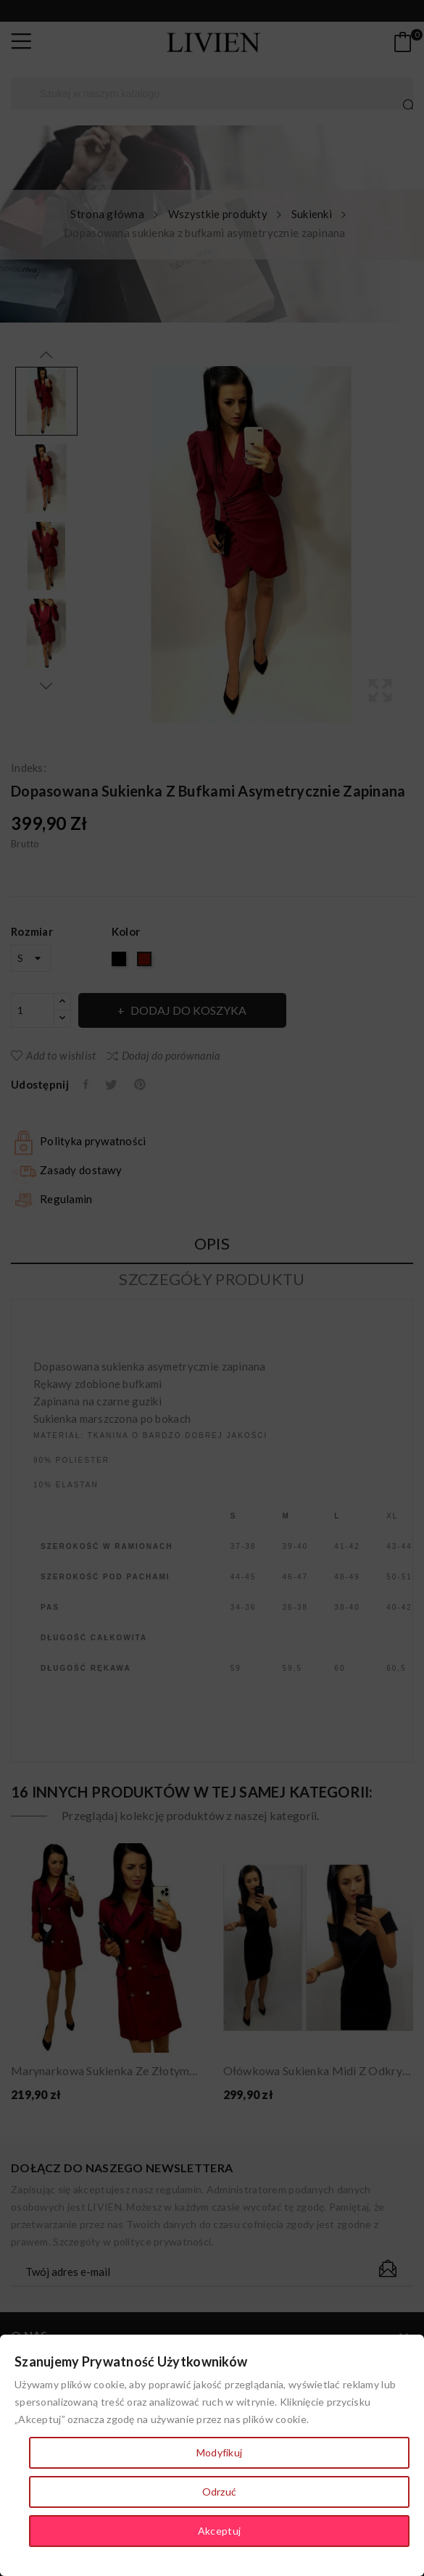  I want to click on Odrzuć, so click(219, 2491).